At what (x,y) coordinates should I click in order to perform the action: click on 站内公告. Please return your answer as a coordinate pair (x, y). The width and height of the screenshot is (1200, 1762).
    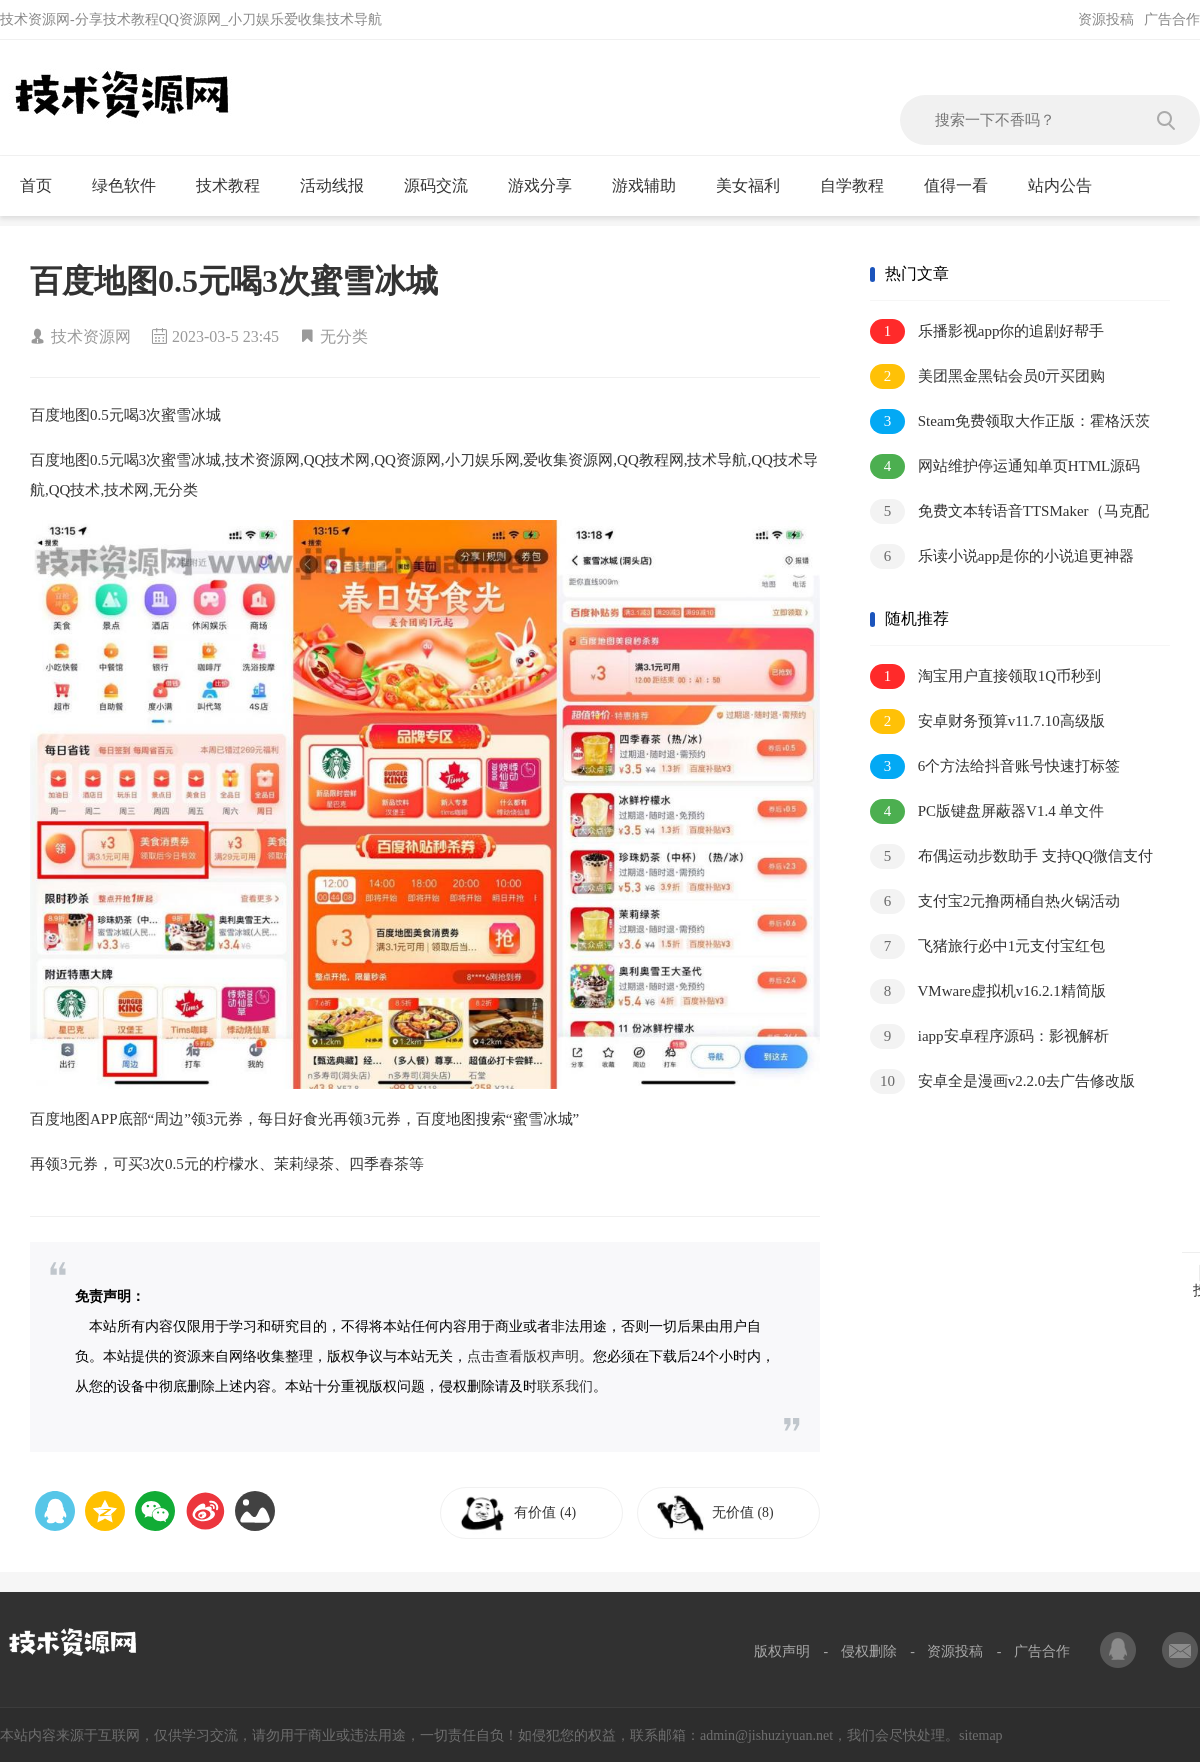
    Looking at the image, I should click on (1068, 186).